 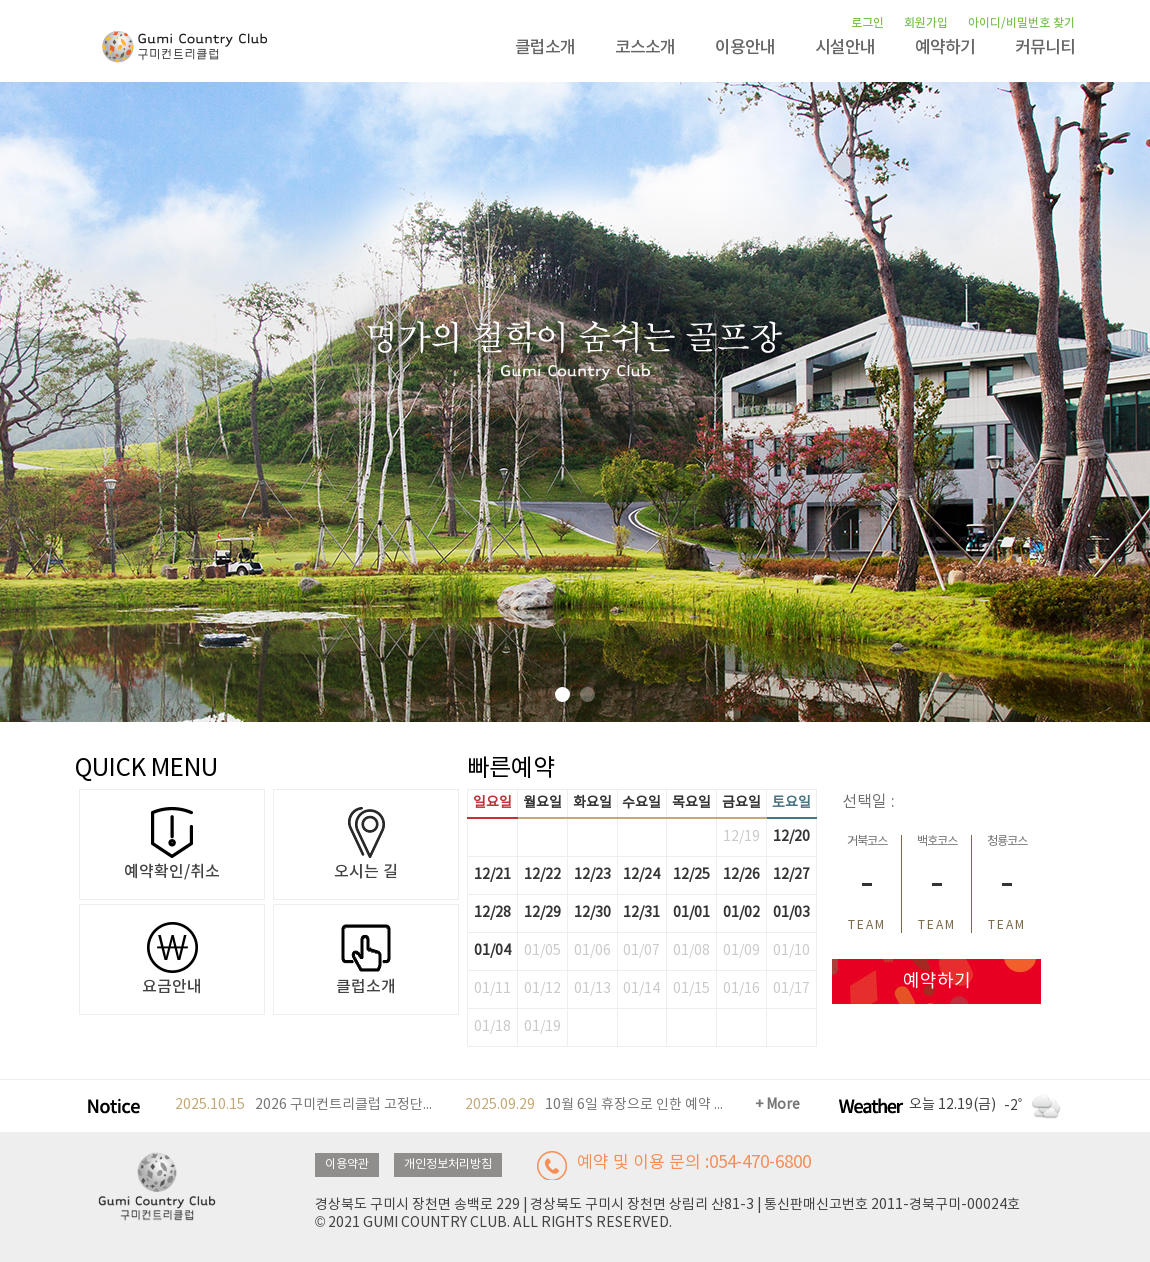 What do you see at coordinates (592, 951) in the screenshot?
I see `01/06` at bounding box center [592, 951].